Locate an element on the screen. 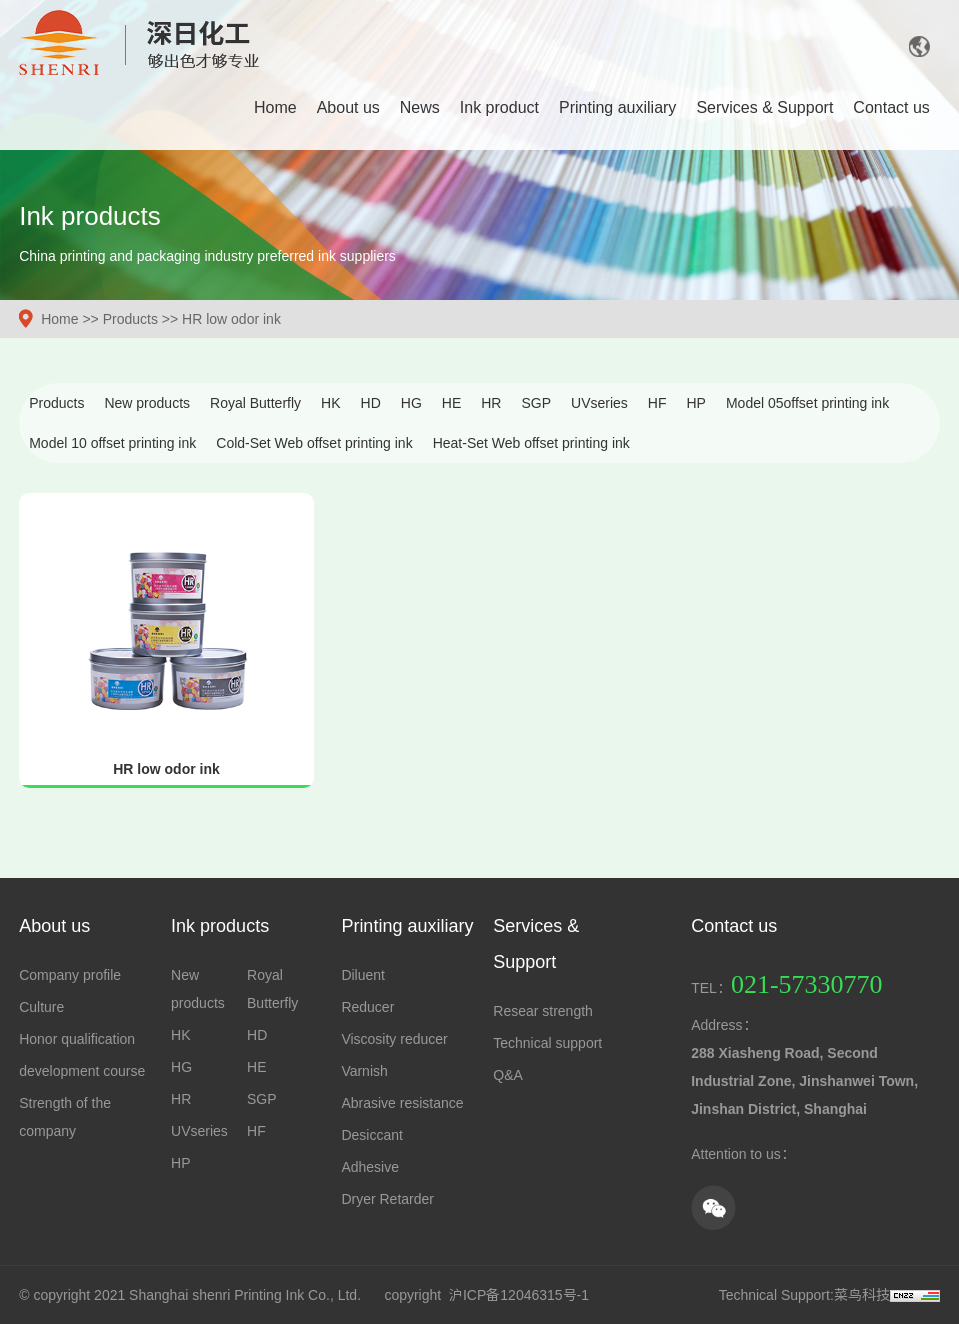  Honor qualification is located at coordinates (77, 1039).